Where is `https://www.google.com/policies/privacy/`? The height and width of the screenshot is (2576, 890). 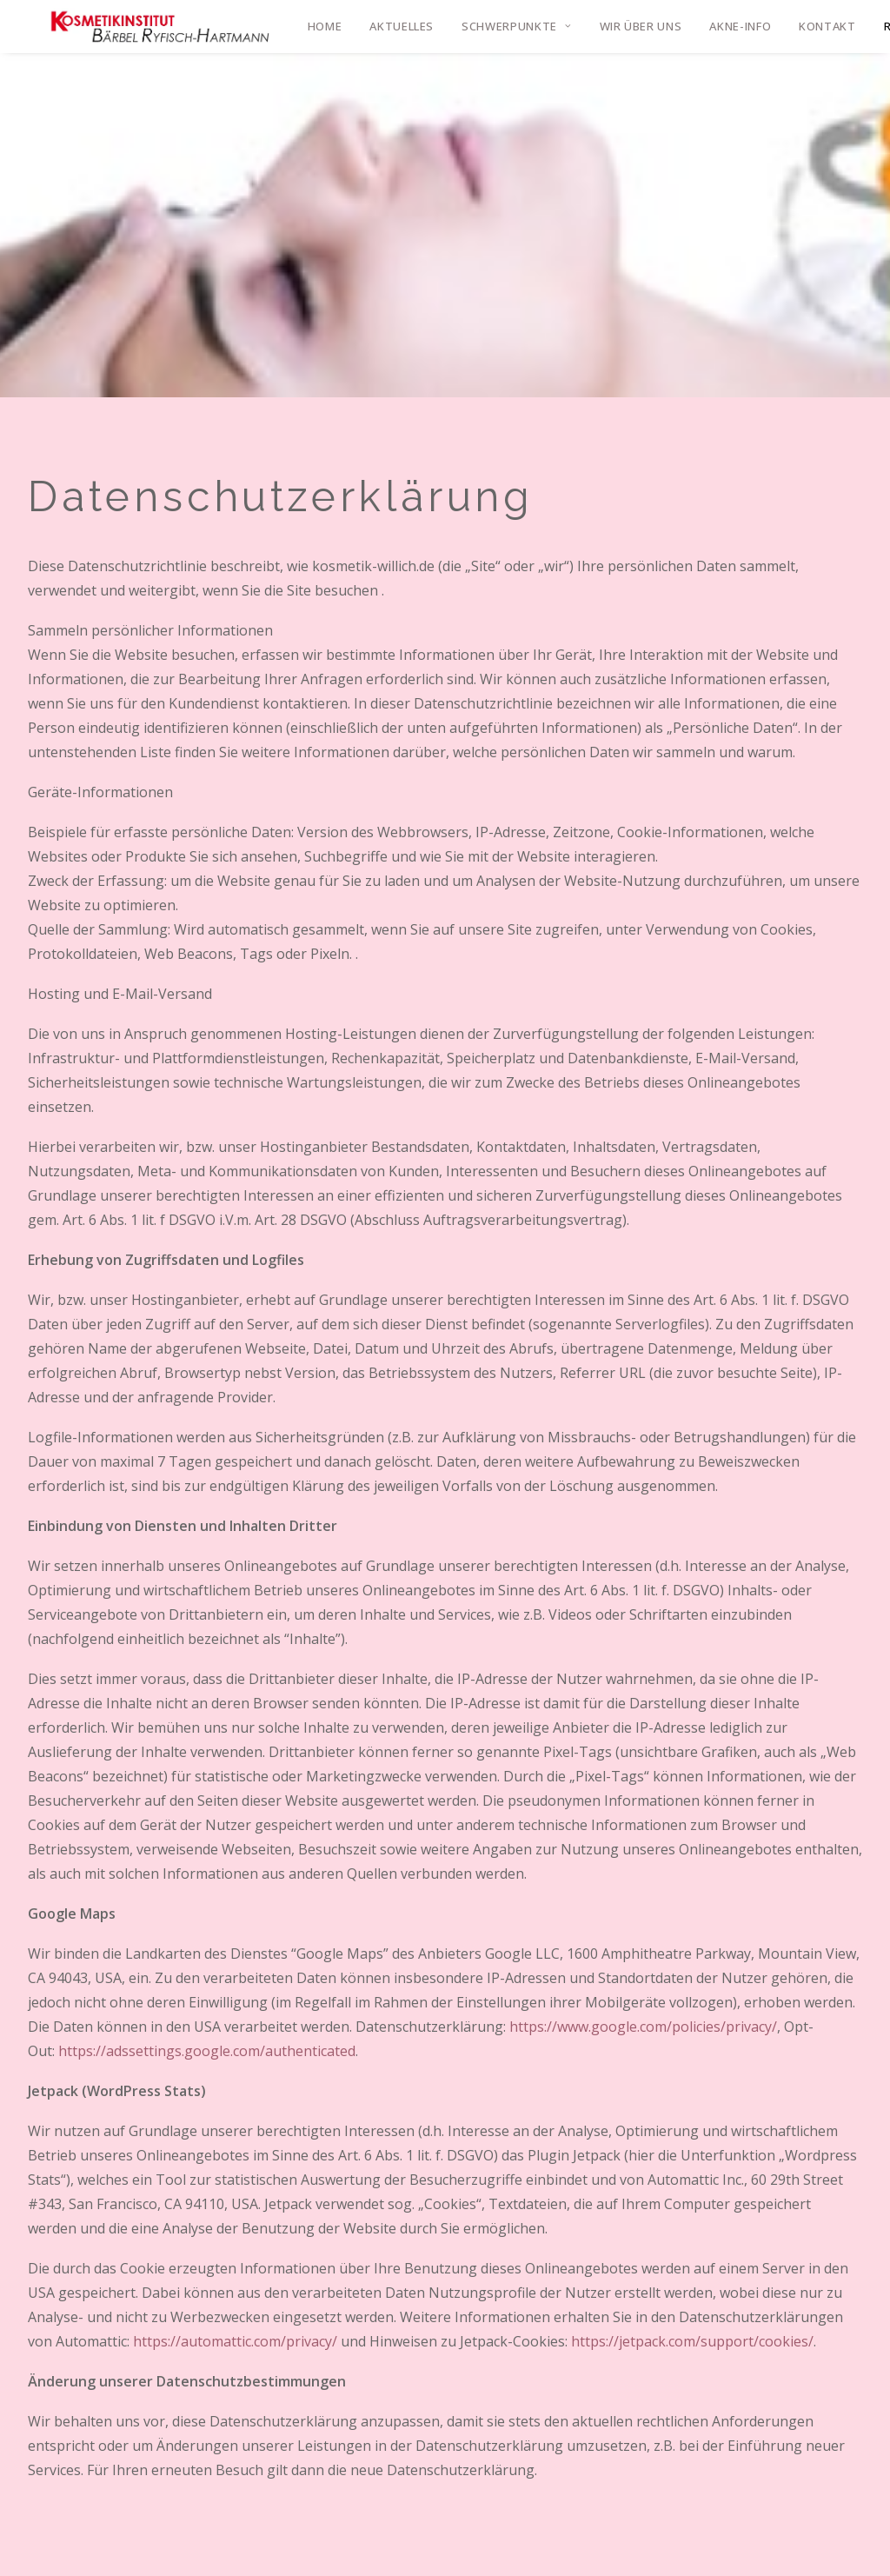 https://www.google.com/policies/privacy/ is located at coordinates (643, 2026).